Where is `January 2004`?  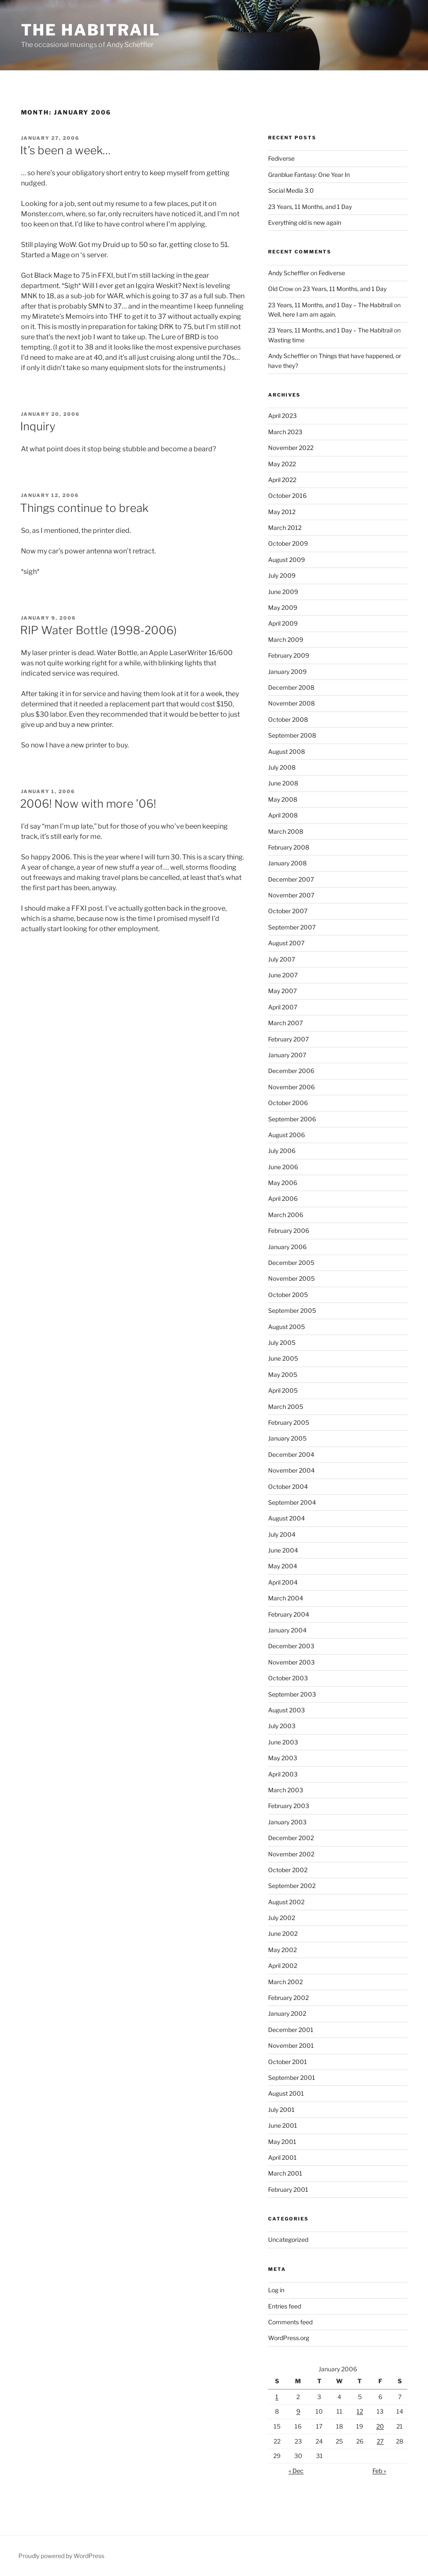
January 2004 is located at coordinates (287, 1630).